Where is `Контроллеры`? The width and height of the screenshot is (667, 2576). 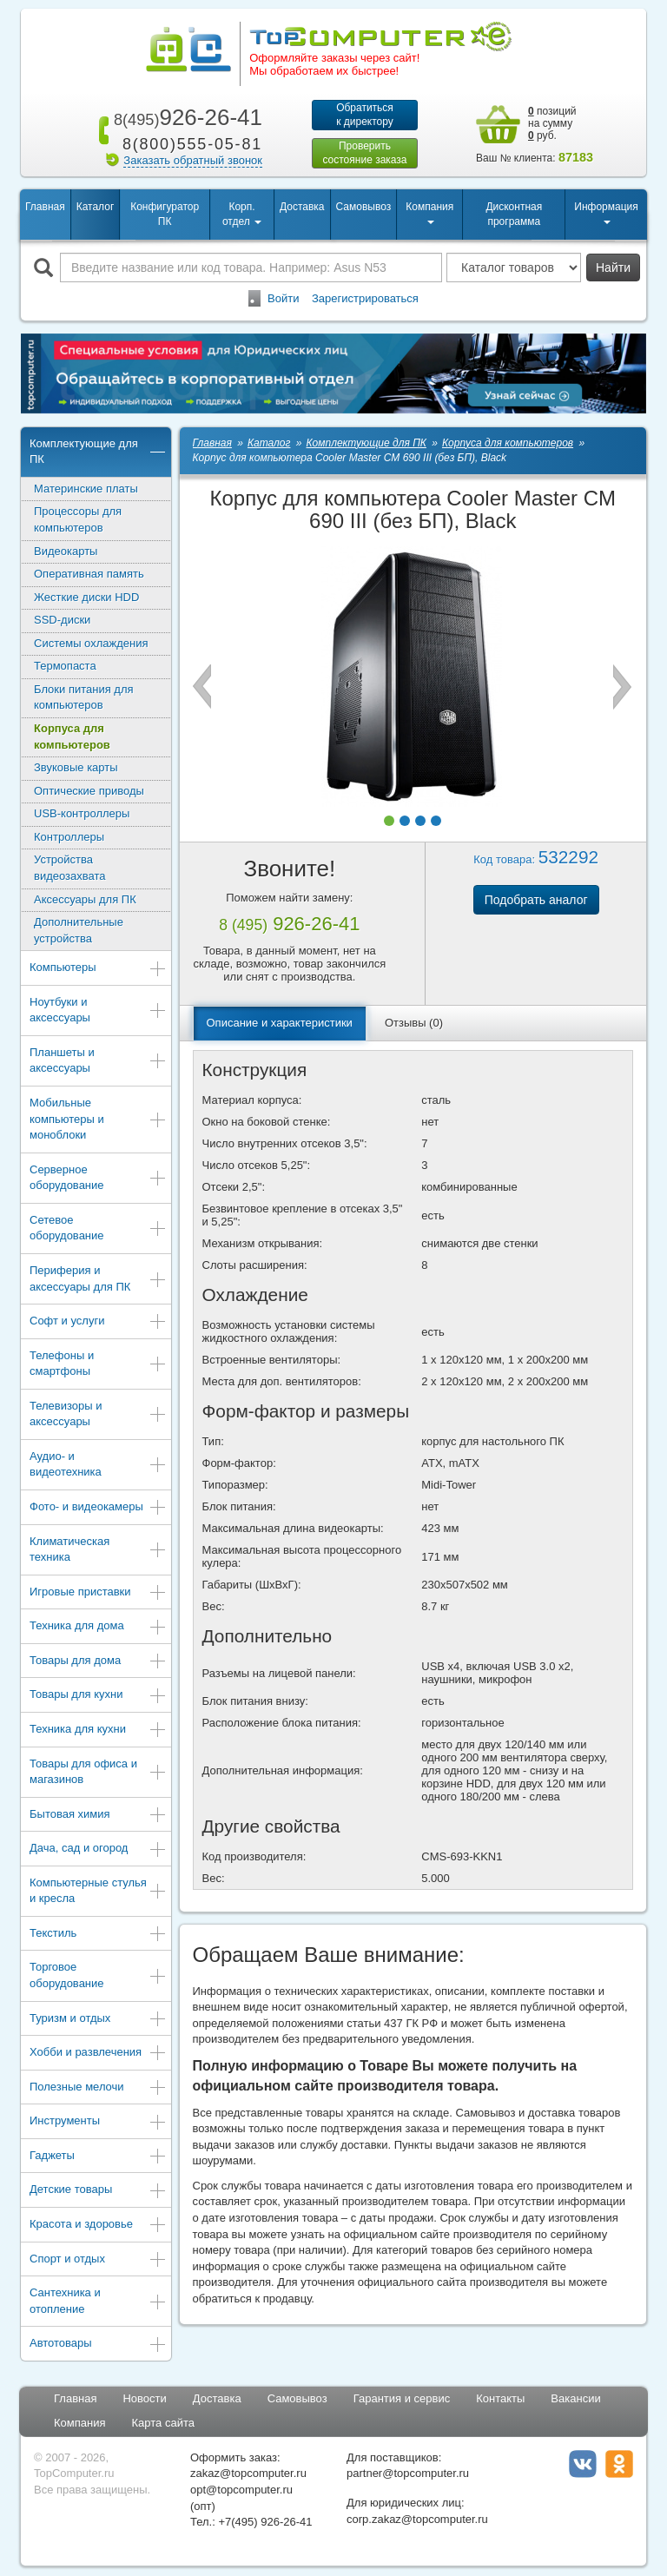
Контроллеры is located at coordinates (69, 838).